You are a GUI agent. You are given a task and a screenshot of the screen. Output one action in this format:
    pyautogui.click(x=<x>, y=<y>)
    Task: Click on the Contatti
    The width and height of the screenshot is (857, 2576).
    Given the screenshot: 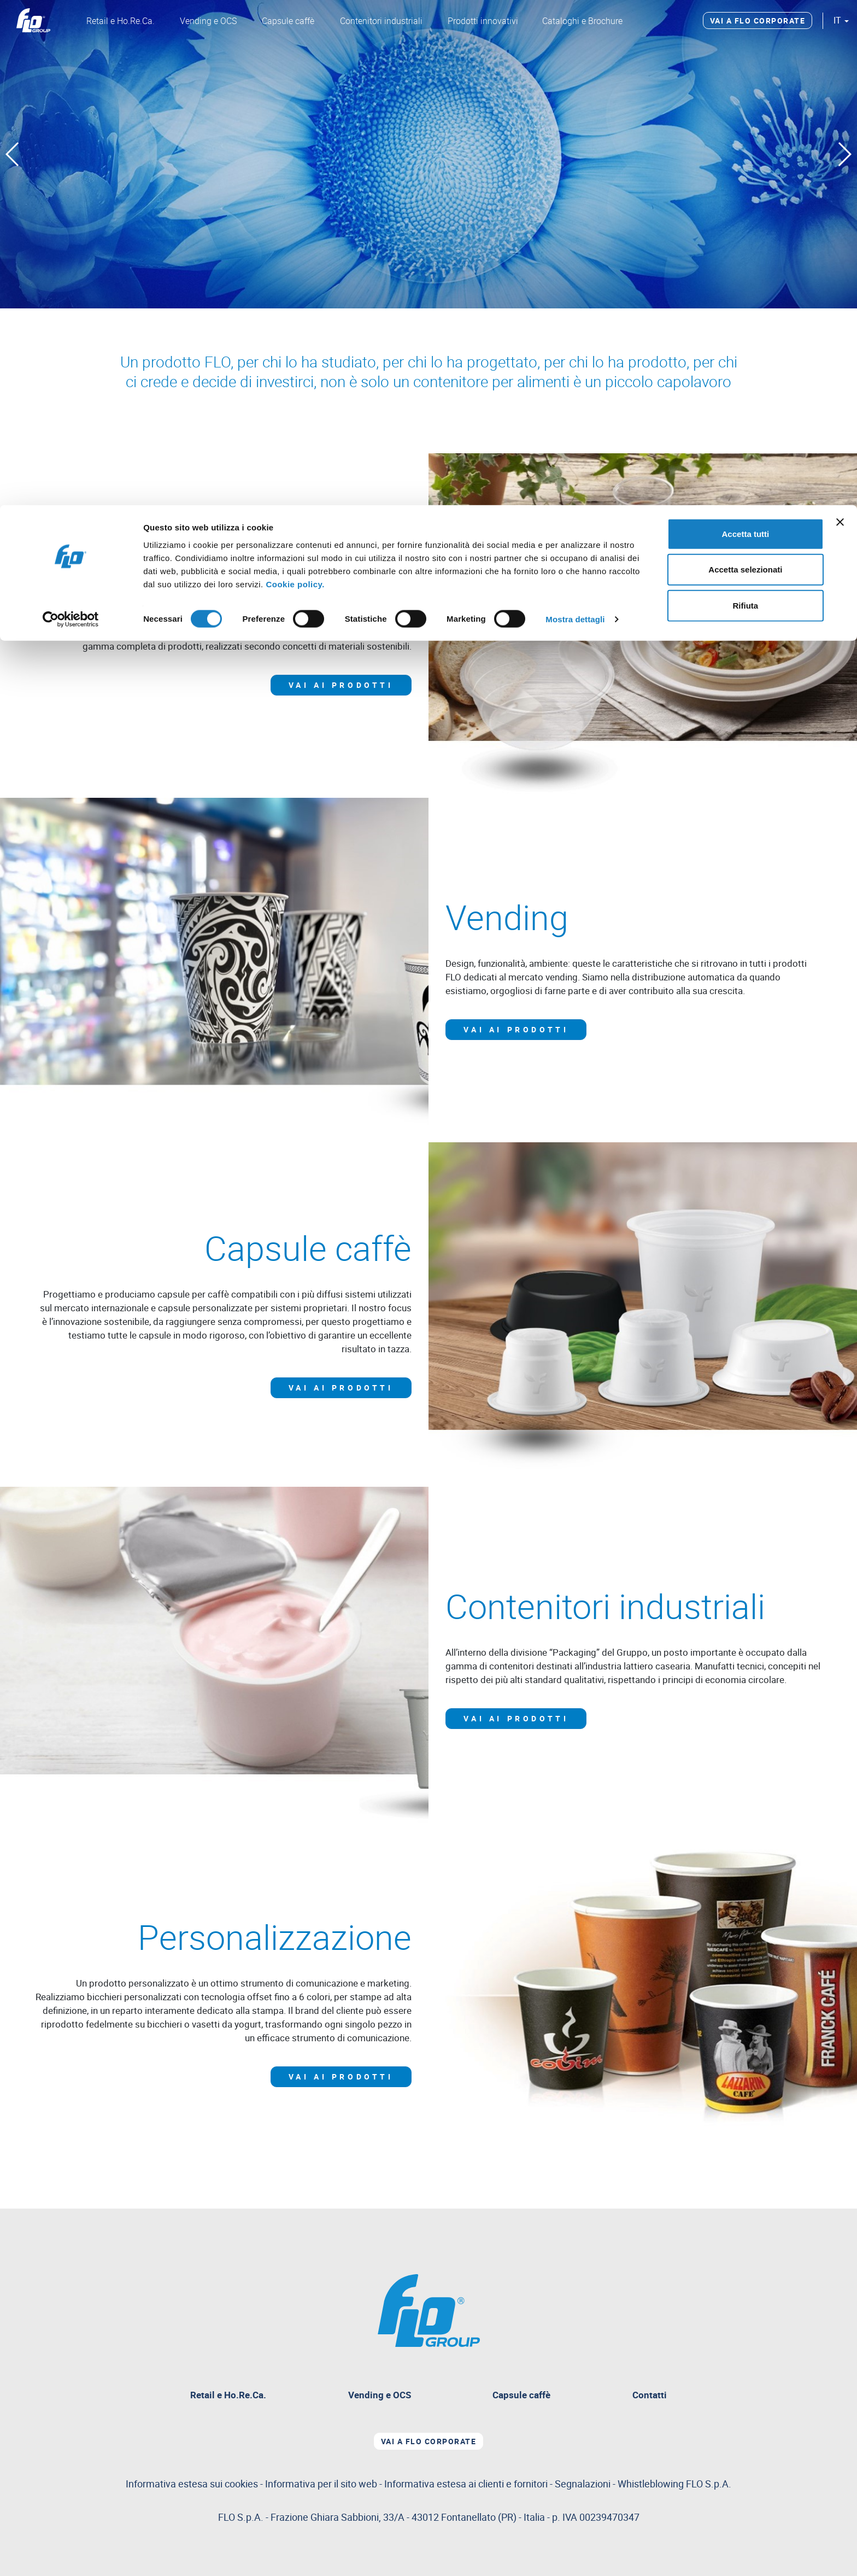 What is the action you would take?
    pyautogui.click(x=649, y=2394)
    